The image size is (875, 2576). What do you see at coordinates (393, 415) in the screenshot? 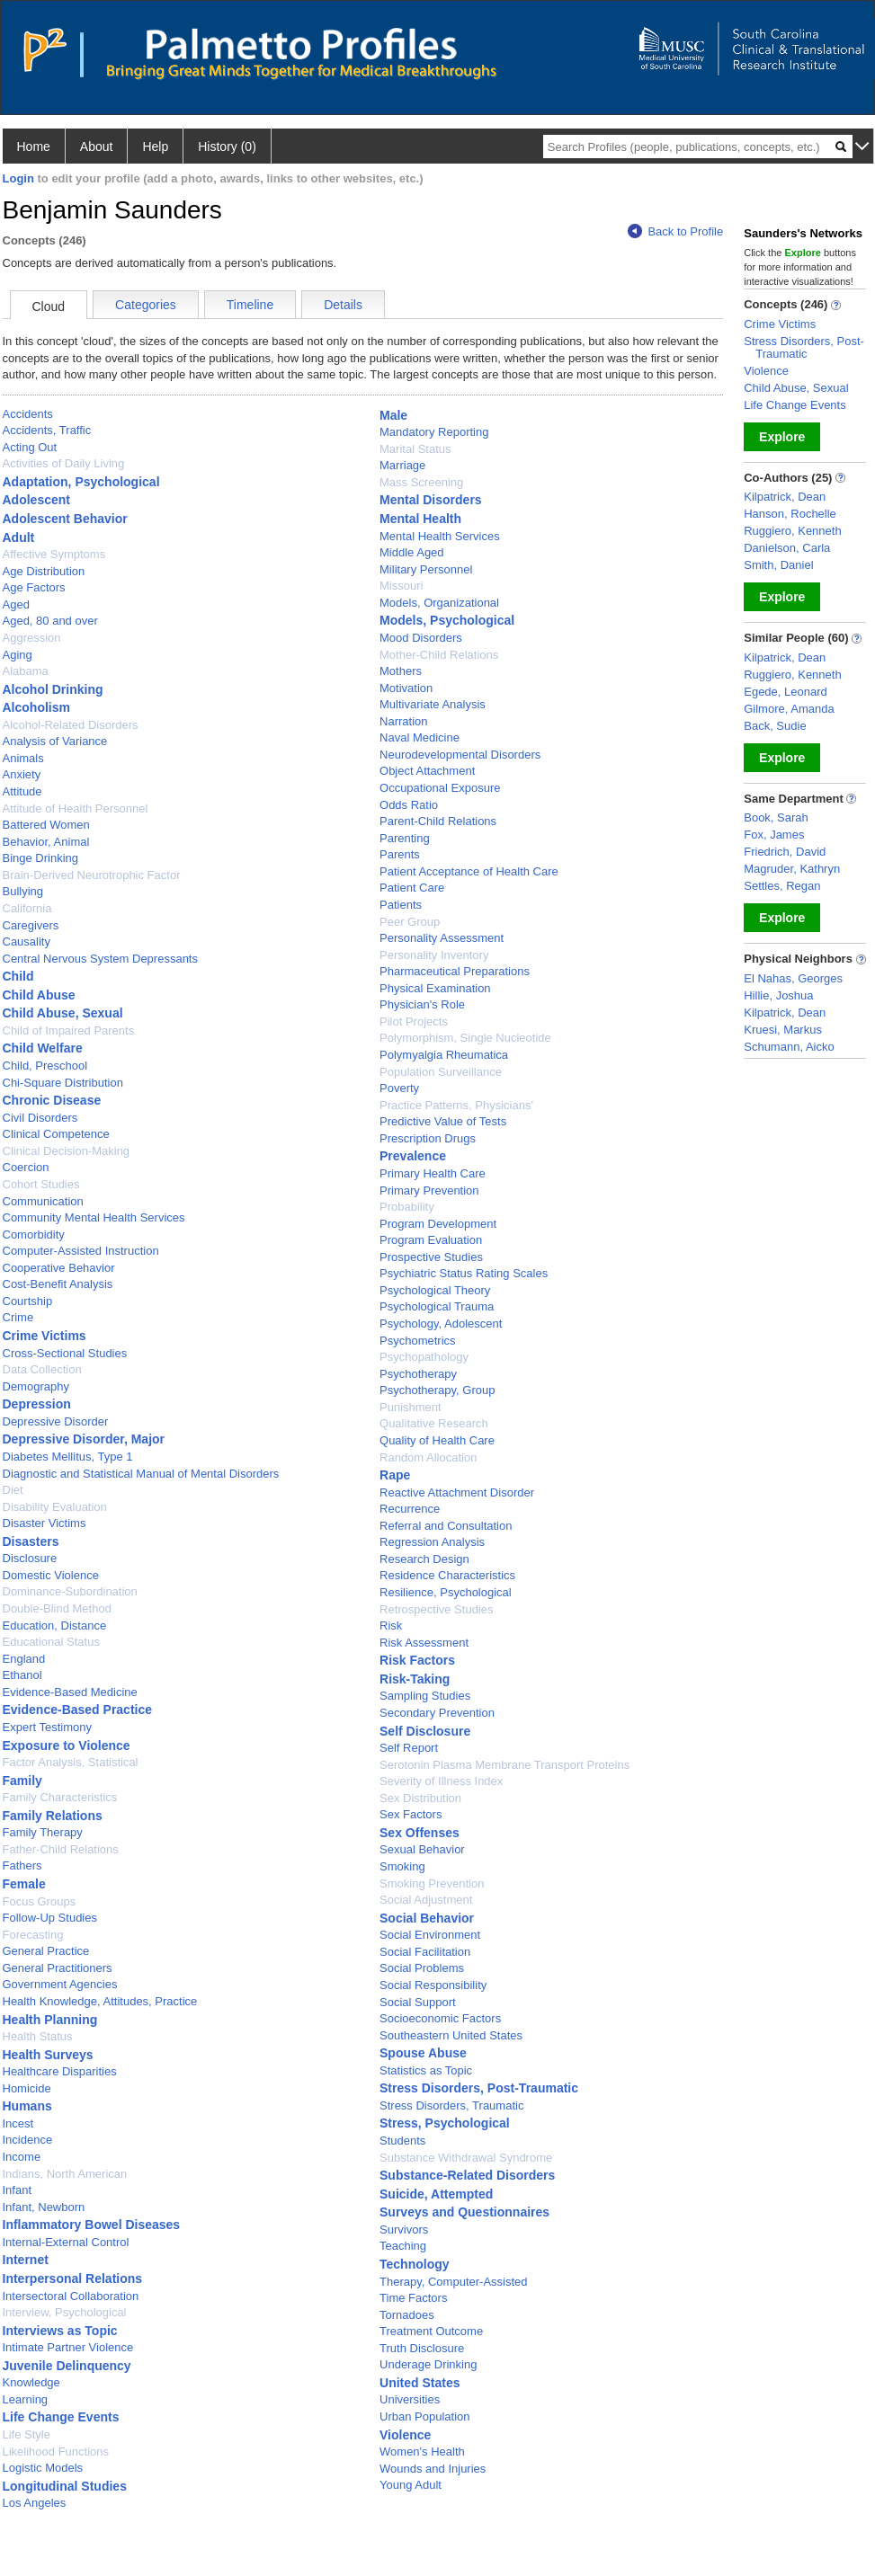
I see `Male` at bounding box center [393, 415].